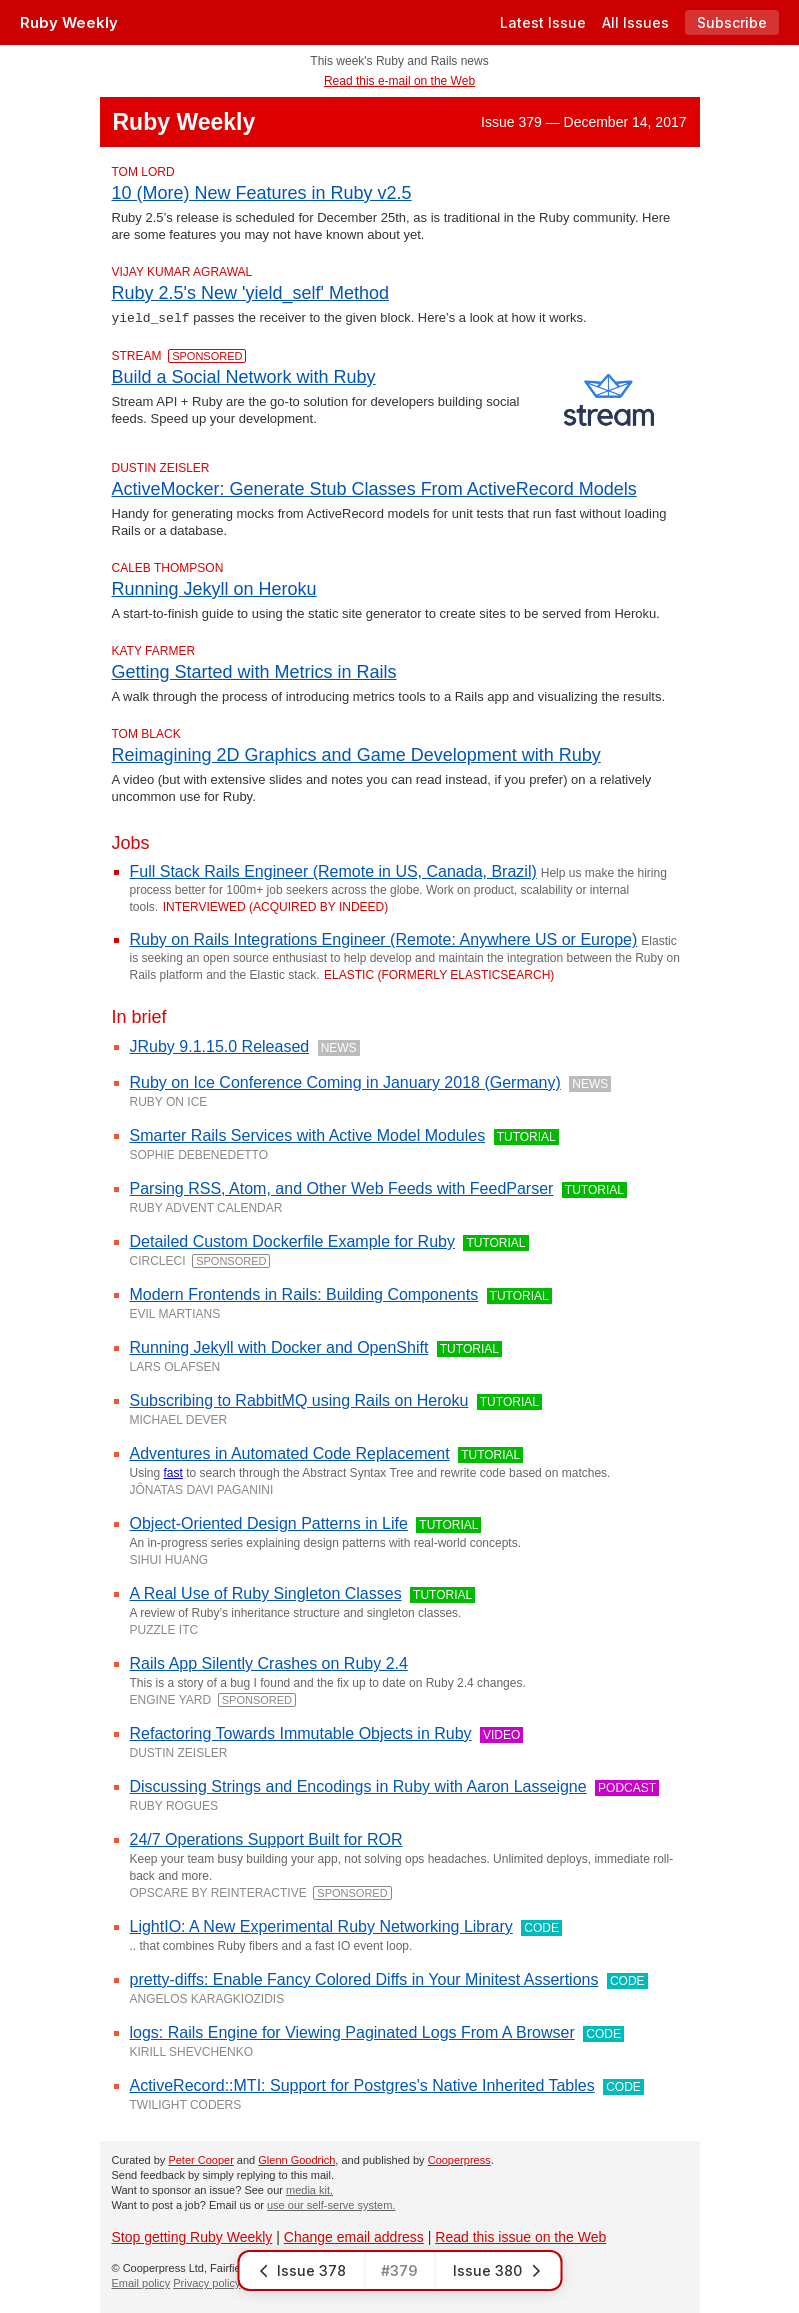 The width and height of the screenshot is (799, 2313). What do you see at coordinates (352, 2031) in the screenshot?
I see `logs: Rails Engine for Viewing Paginated Logs From A Browser` at bounding box center [352, 2031].